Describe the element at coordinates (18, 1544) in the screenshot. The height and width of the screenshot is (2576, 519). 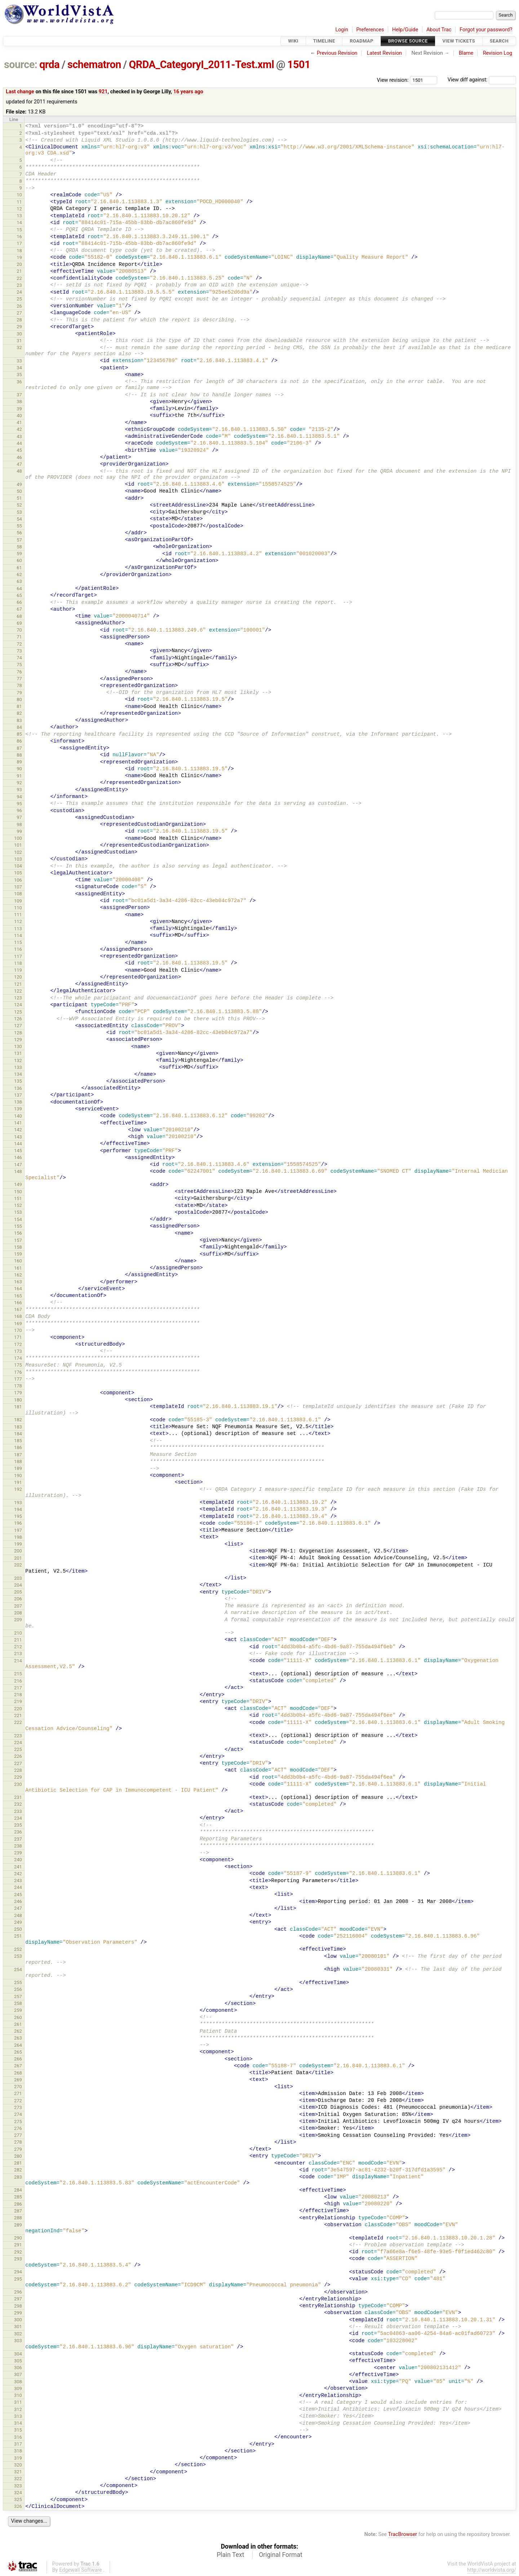
I see `199` at that location.